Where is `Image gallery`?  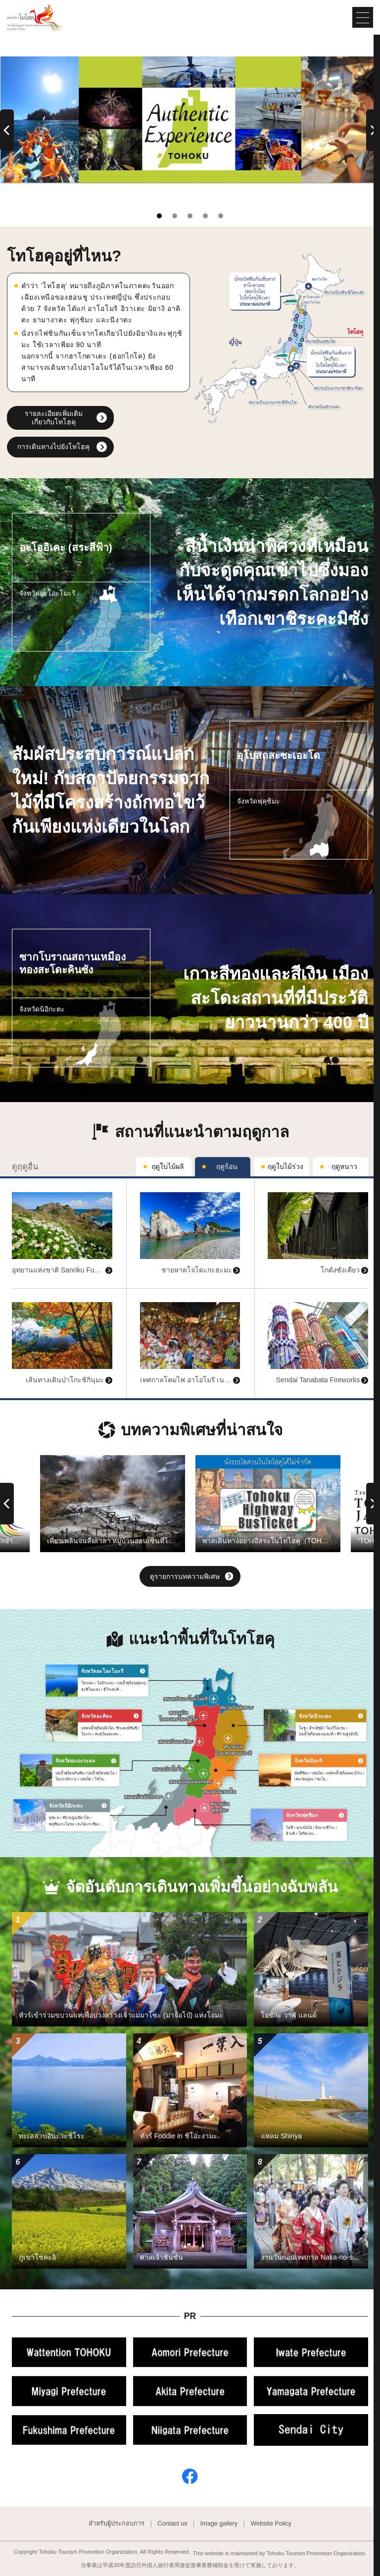 Image gallery is located at coordinates (219, 2524).